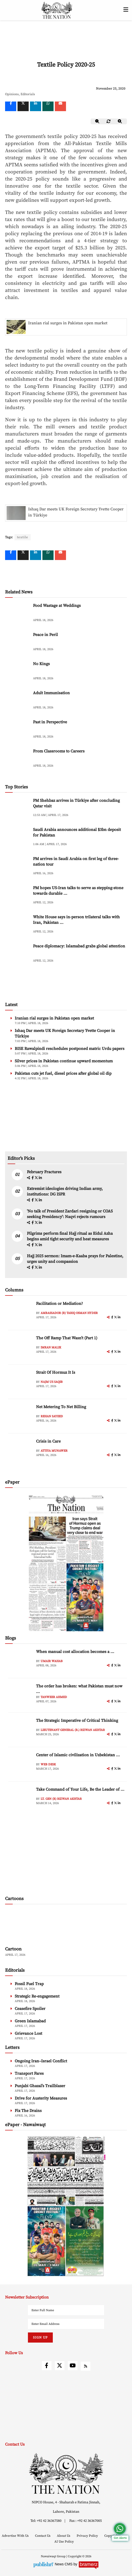 The height and width of the screenshot is (2576, 132). I want to click on Past in Perspective, so click(50, 722).